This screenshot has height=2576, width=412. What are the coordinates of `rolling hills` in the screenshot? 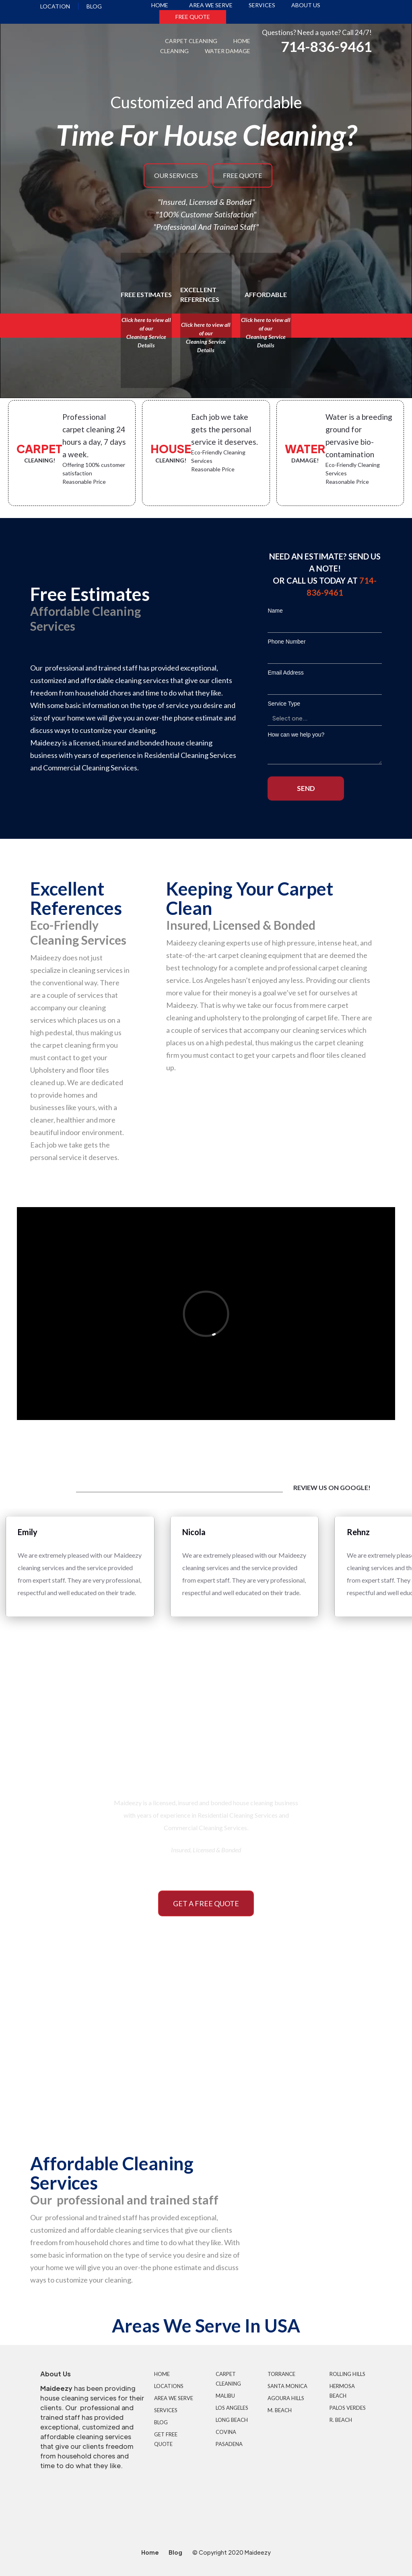 It's located at (347, 2374).